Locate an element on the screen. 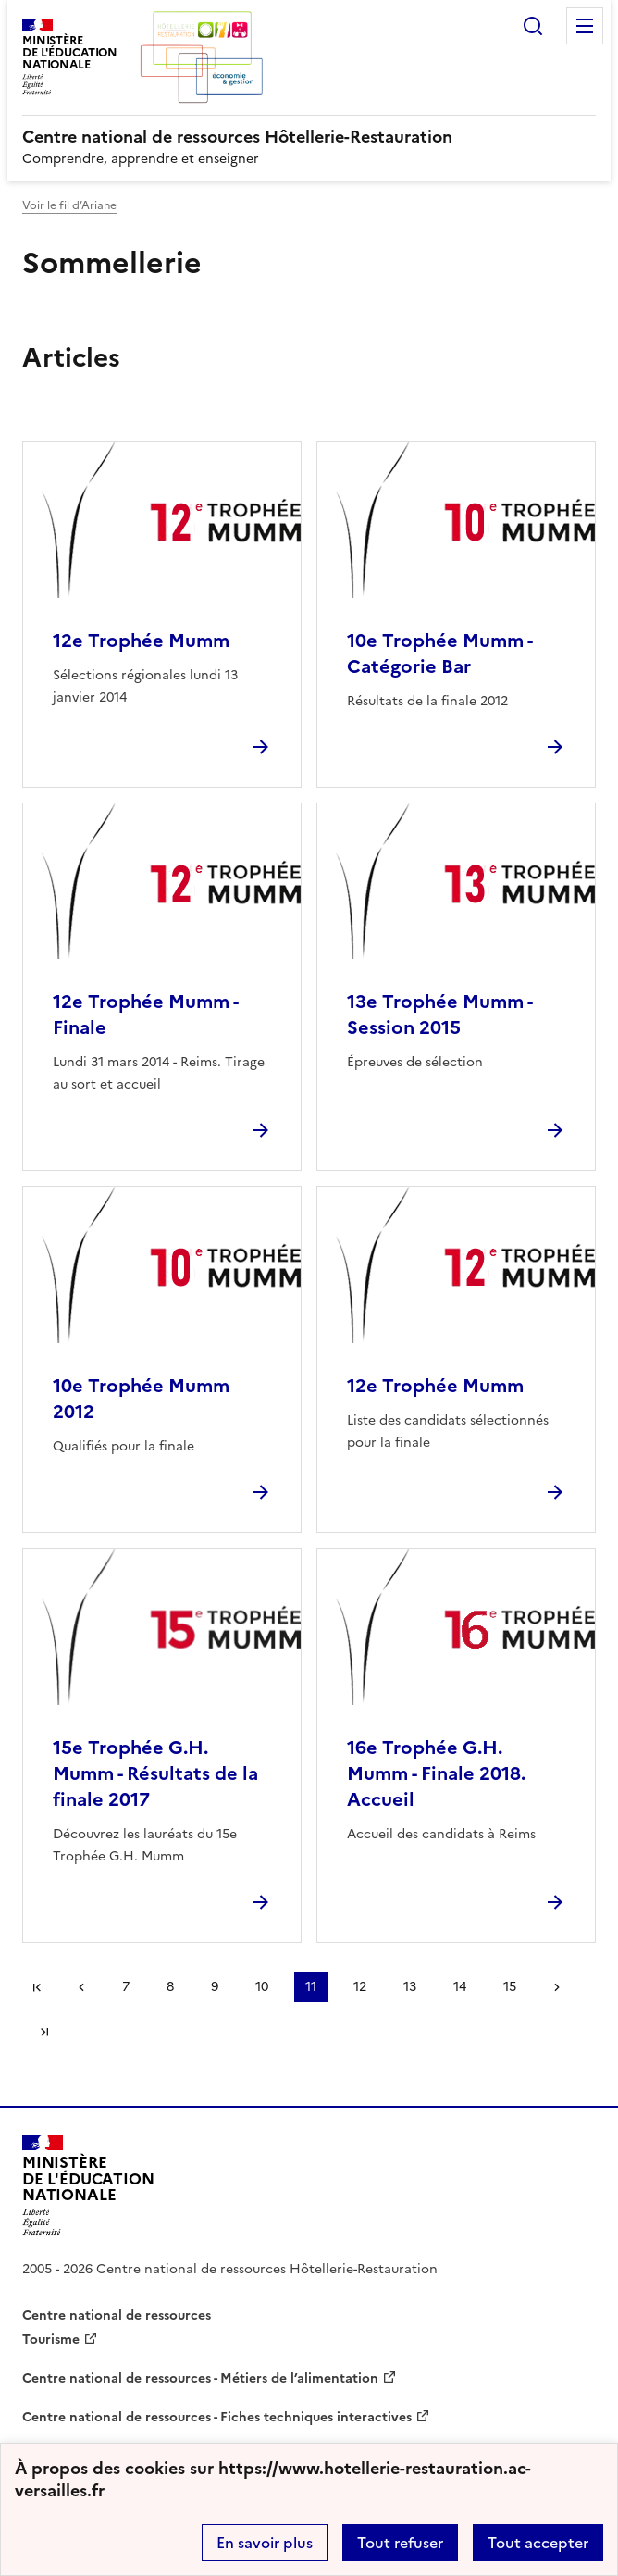 The image size is (618, 2576). Tout refuser is located at coordinates (400, 2543).